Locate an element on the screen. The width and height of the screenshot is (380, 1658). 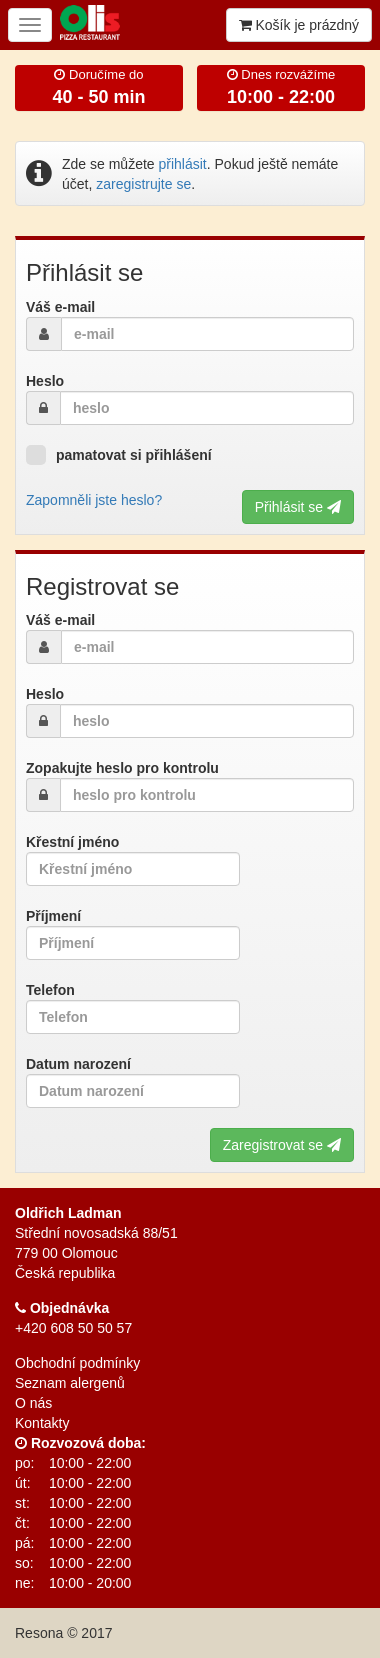
O nás is located at coordinates (33, 1403).